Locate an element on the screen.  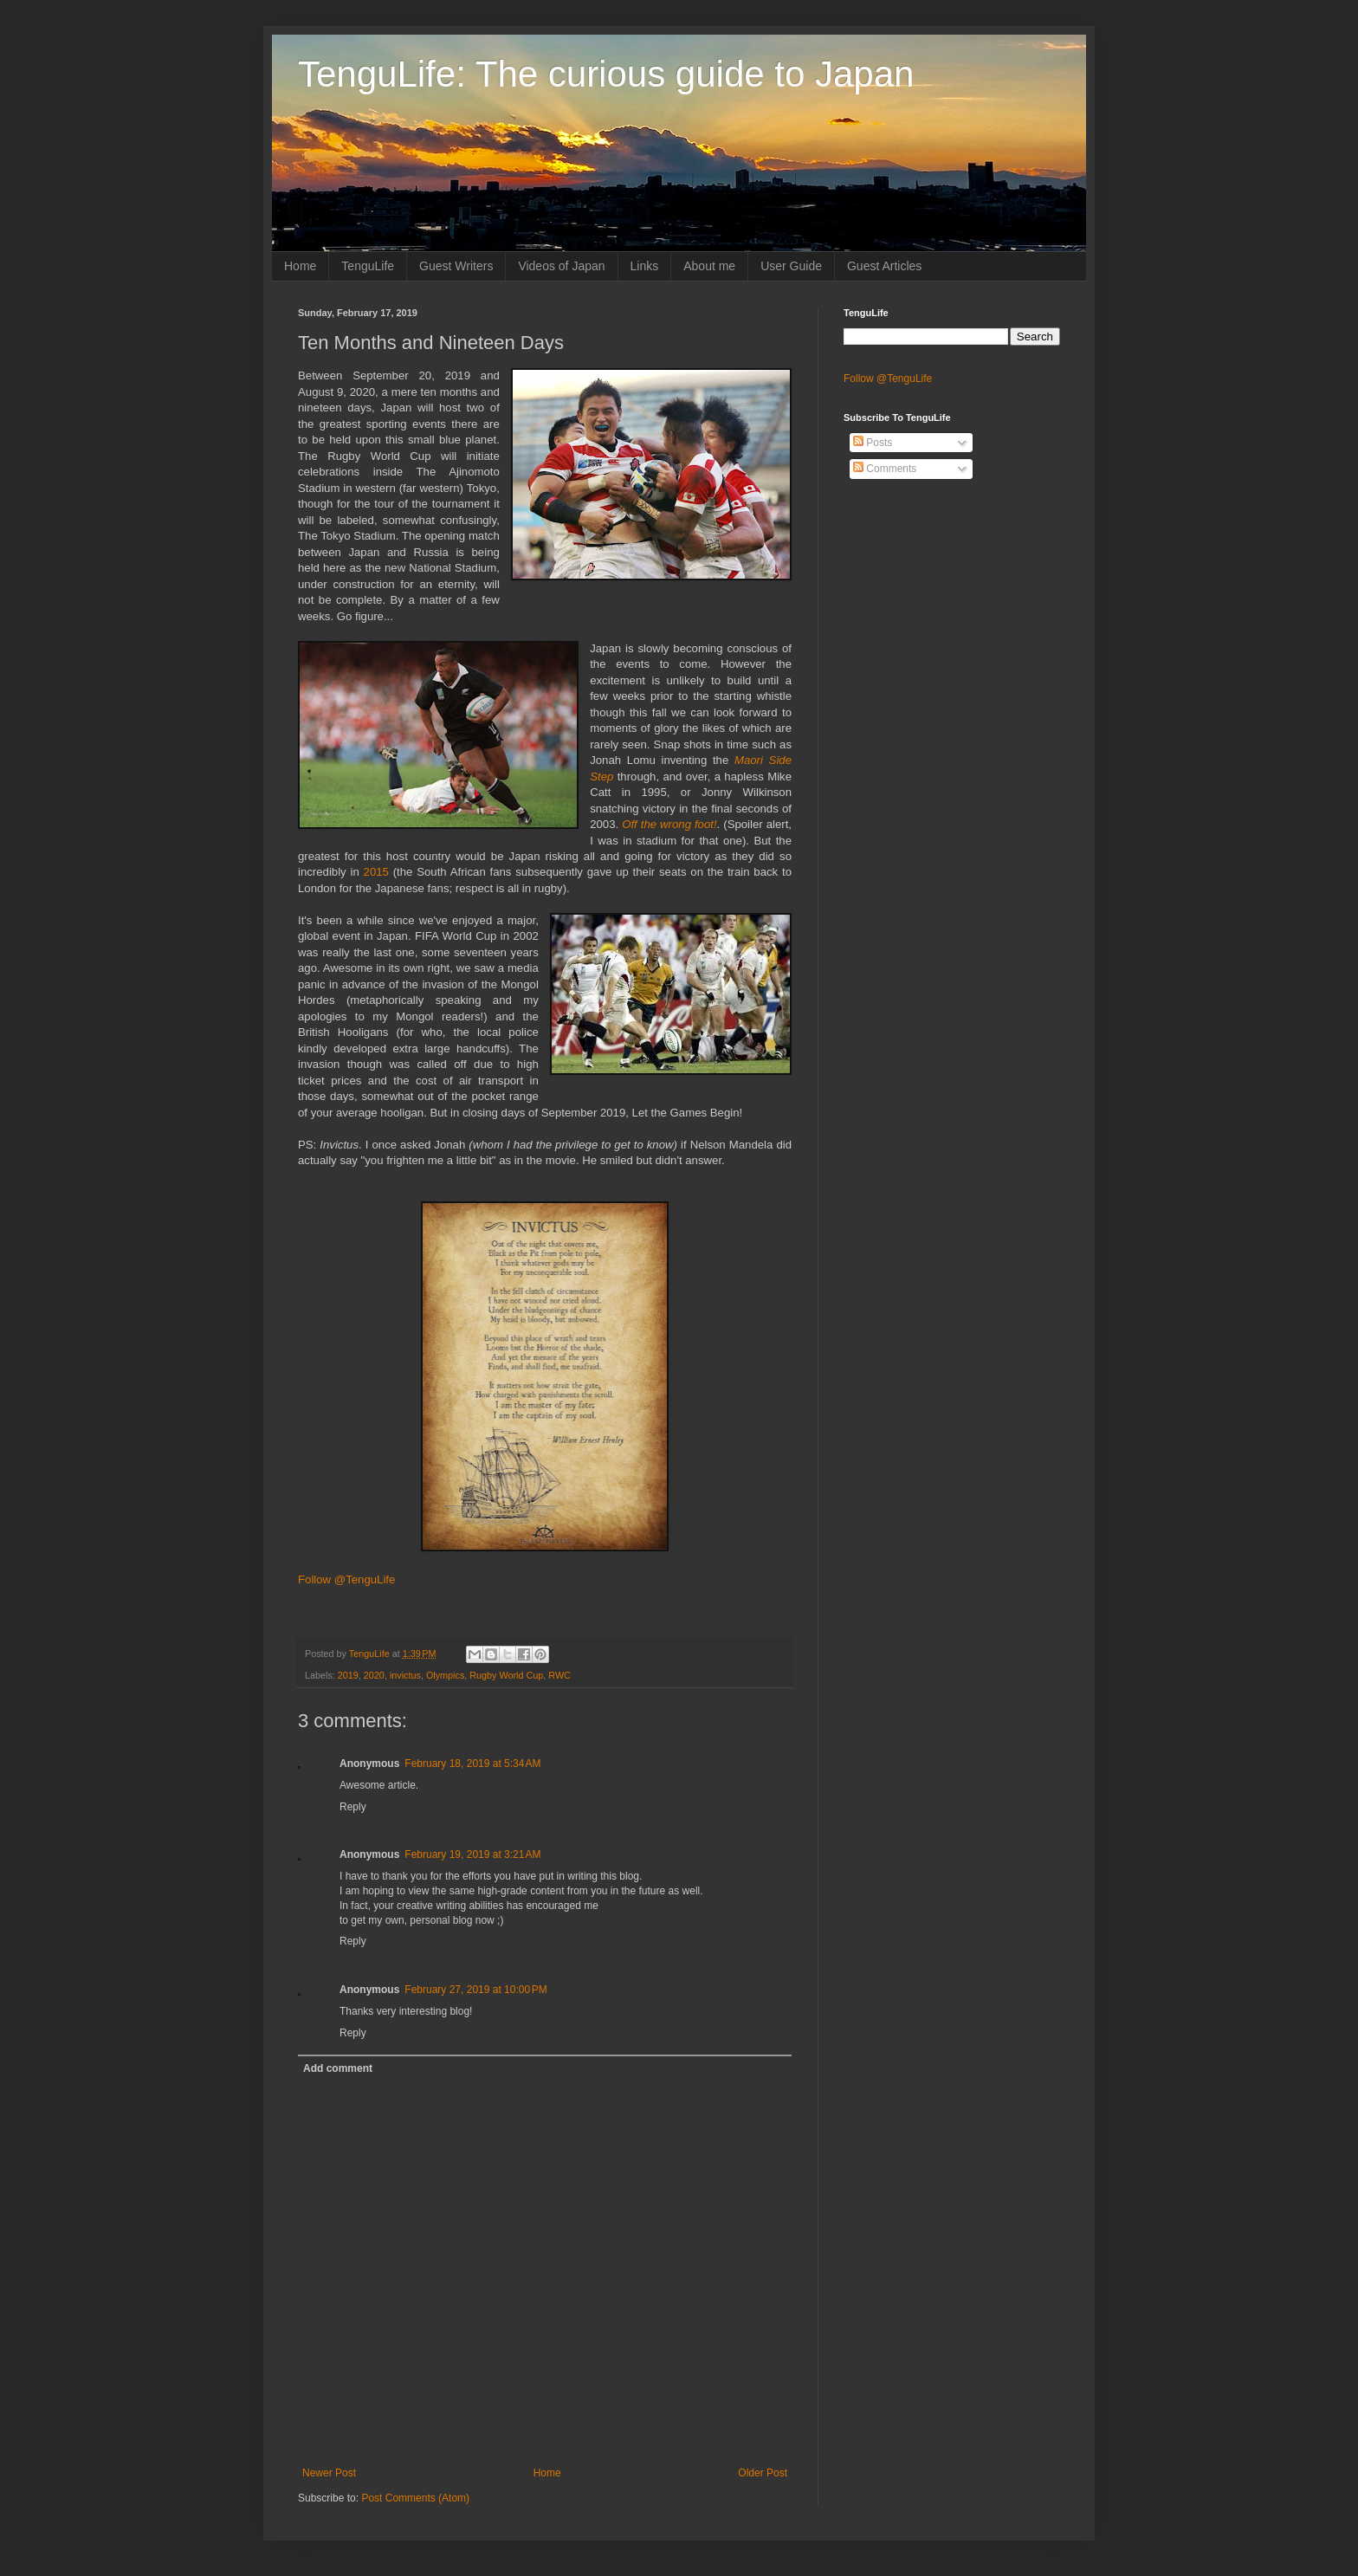
Posts is located at coordinates (872, 443).